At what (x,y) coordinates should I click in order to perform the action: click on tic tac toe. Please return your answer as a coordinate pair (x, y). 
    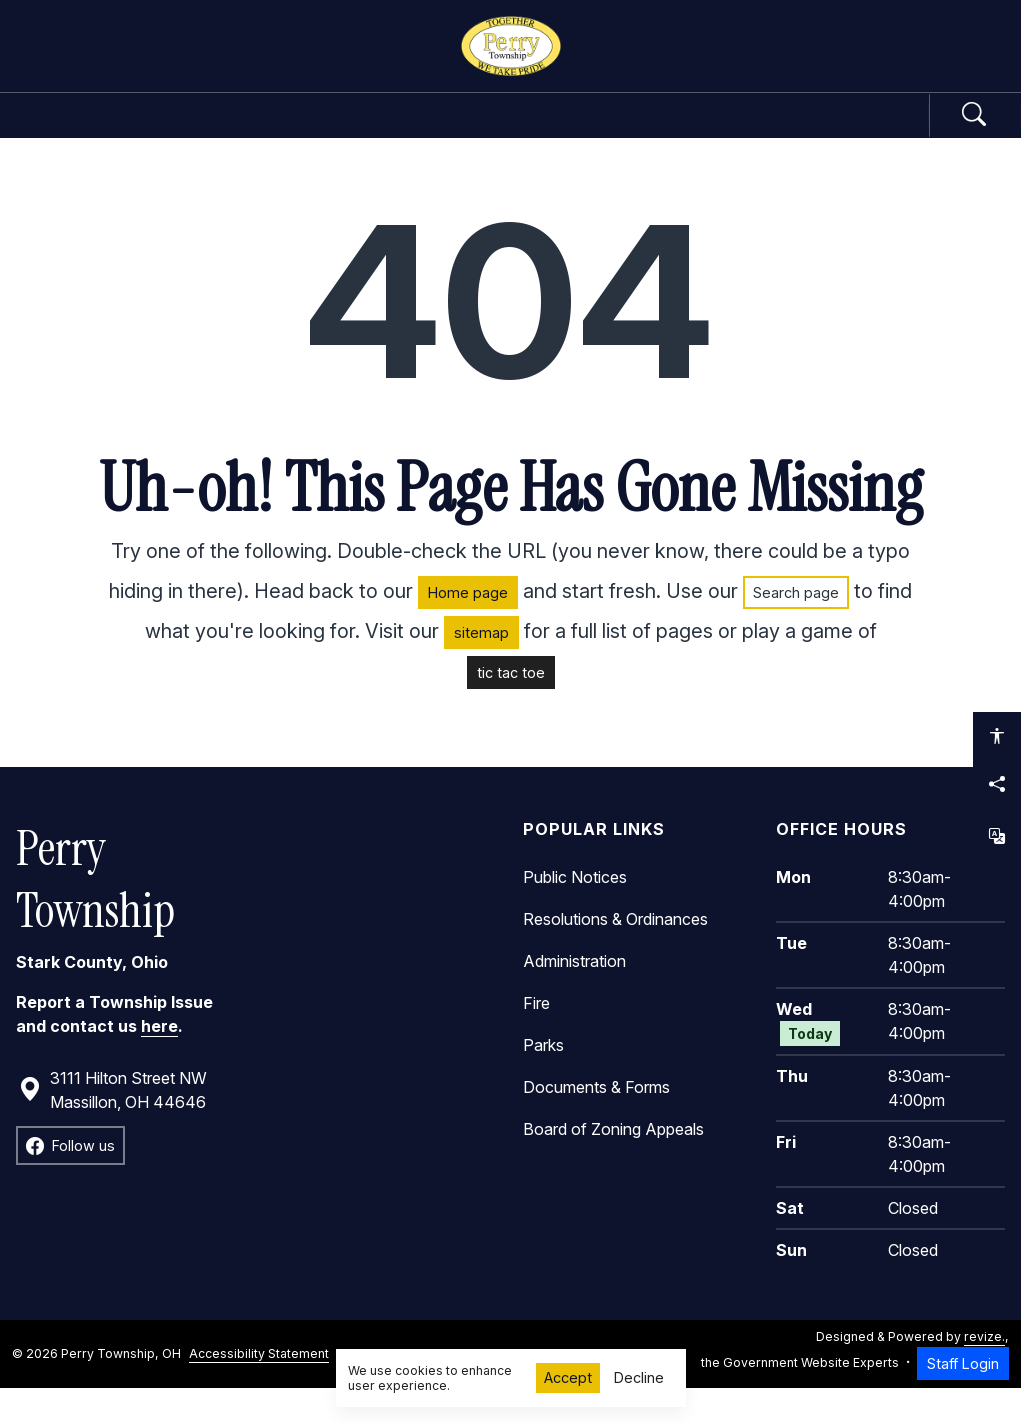
    Looking at the image, I should click on (511, 706).